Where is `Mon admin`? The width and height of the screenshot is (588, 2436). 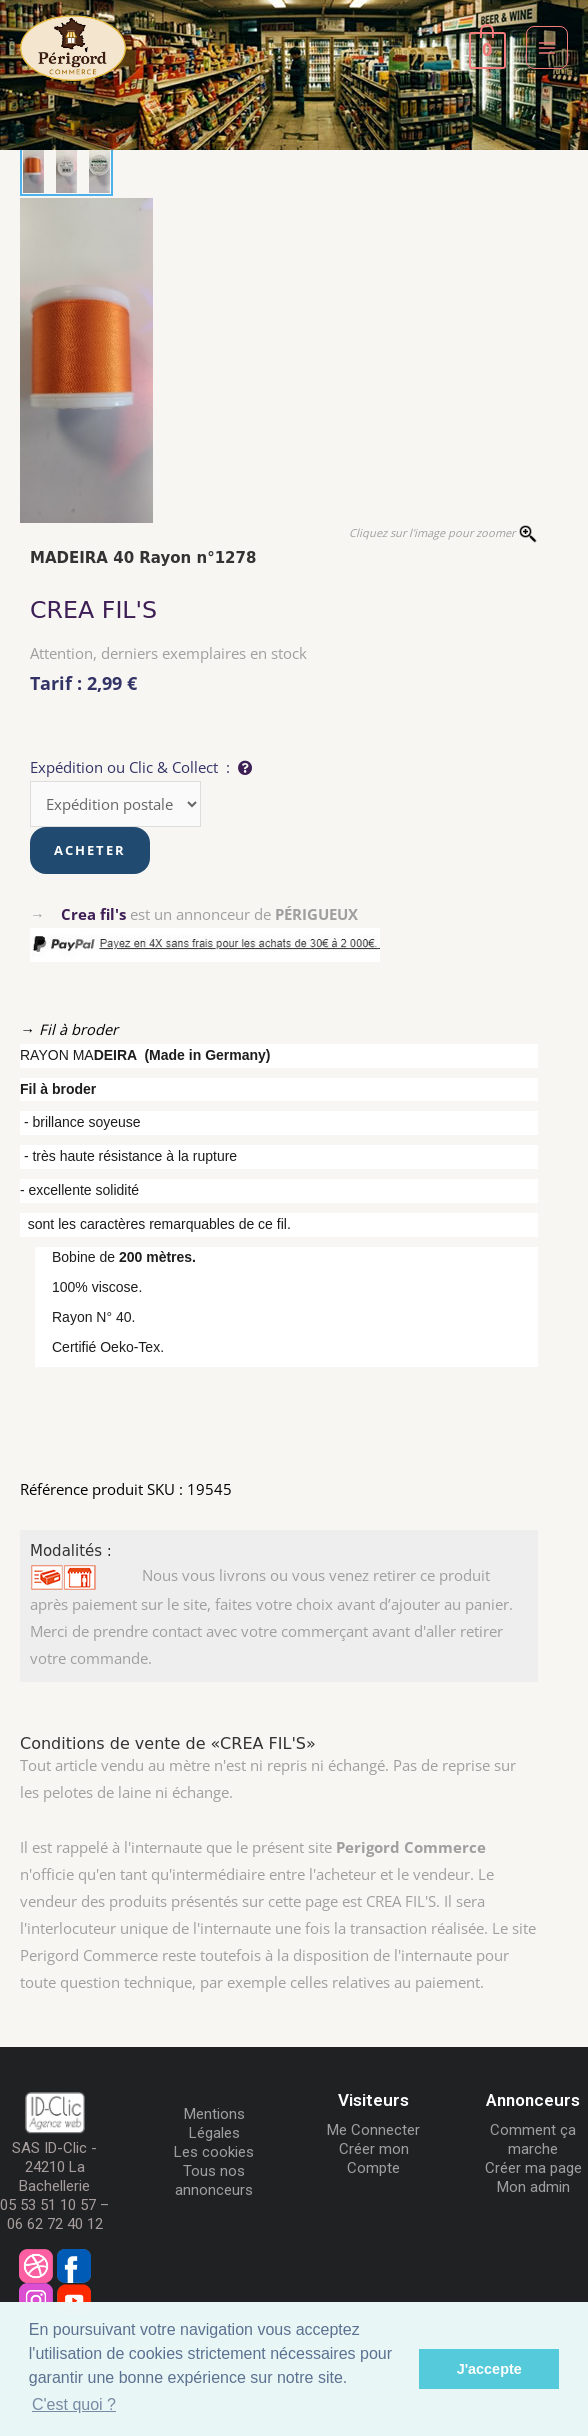 Mon admin is located at coordinates (533, 2187).